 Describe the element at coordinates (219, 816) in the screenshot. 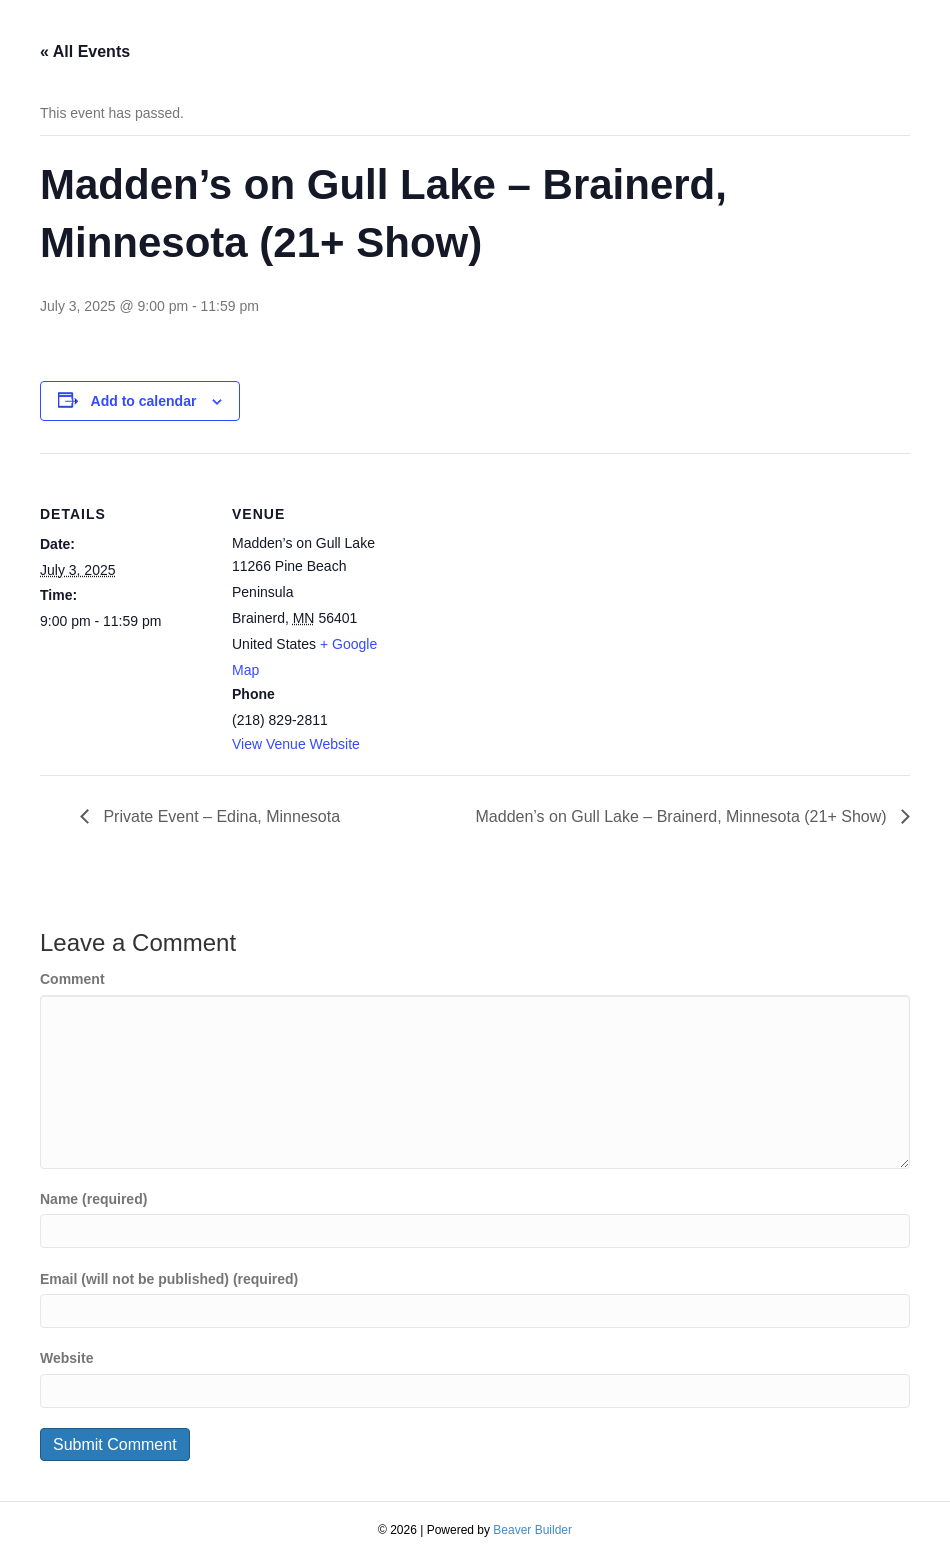

I see `Private Event – Edina, Minnesota` at that location.